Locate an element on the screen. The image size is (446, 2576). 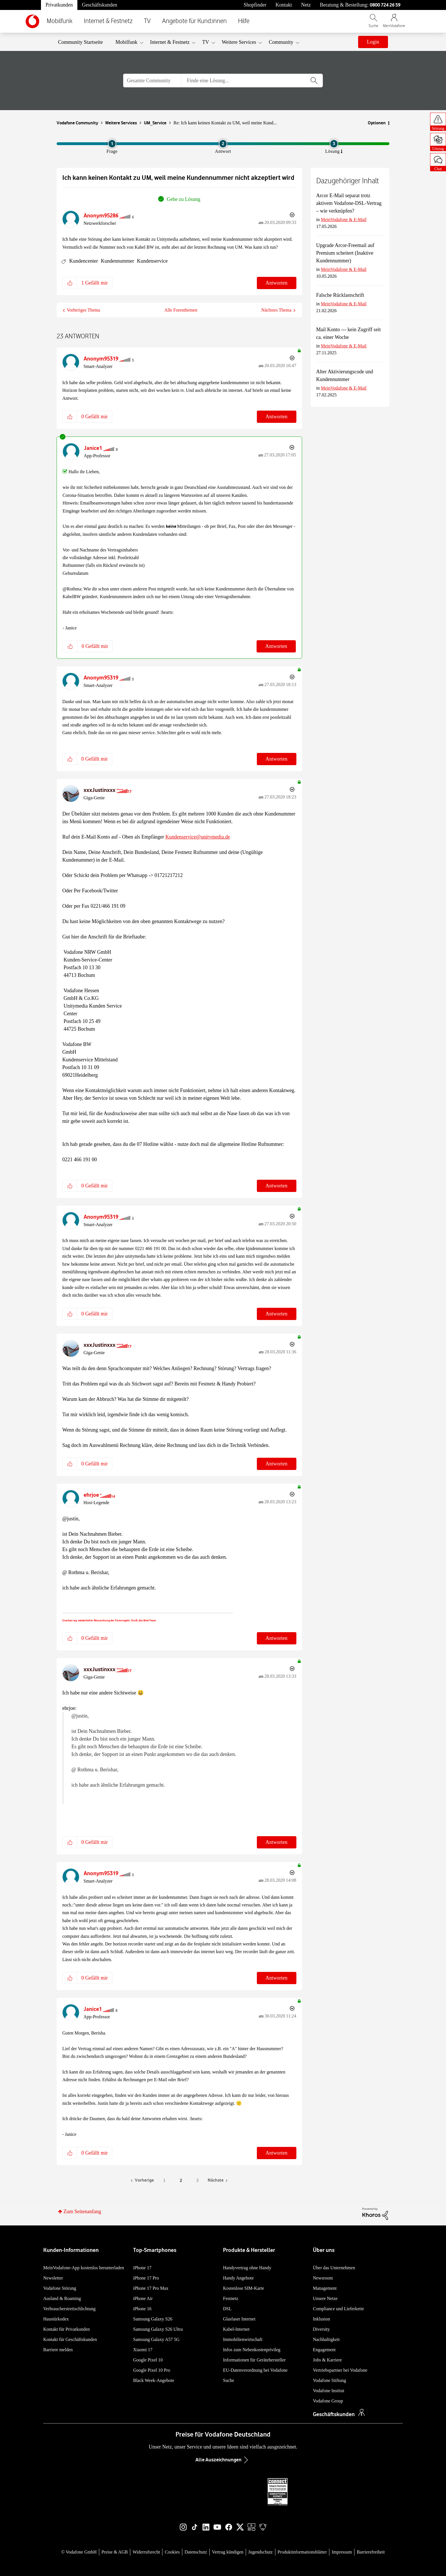
[Profil von xxxJustinxxx anzeigen] is located at coordinates (99, 790).